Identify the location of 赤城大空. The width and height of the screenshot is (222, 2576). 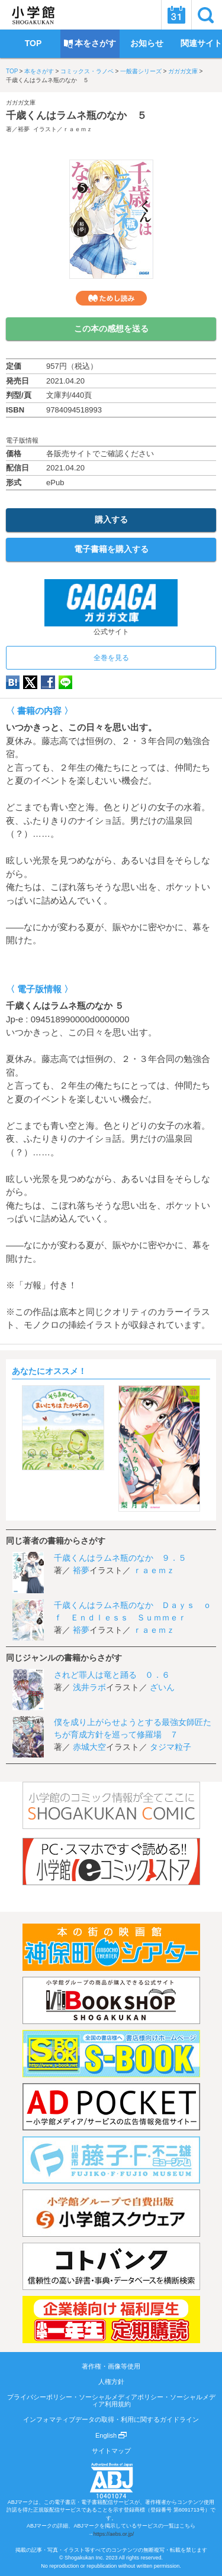
(89, 1747).